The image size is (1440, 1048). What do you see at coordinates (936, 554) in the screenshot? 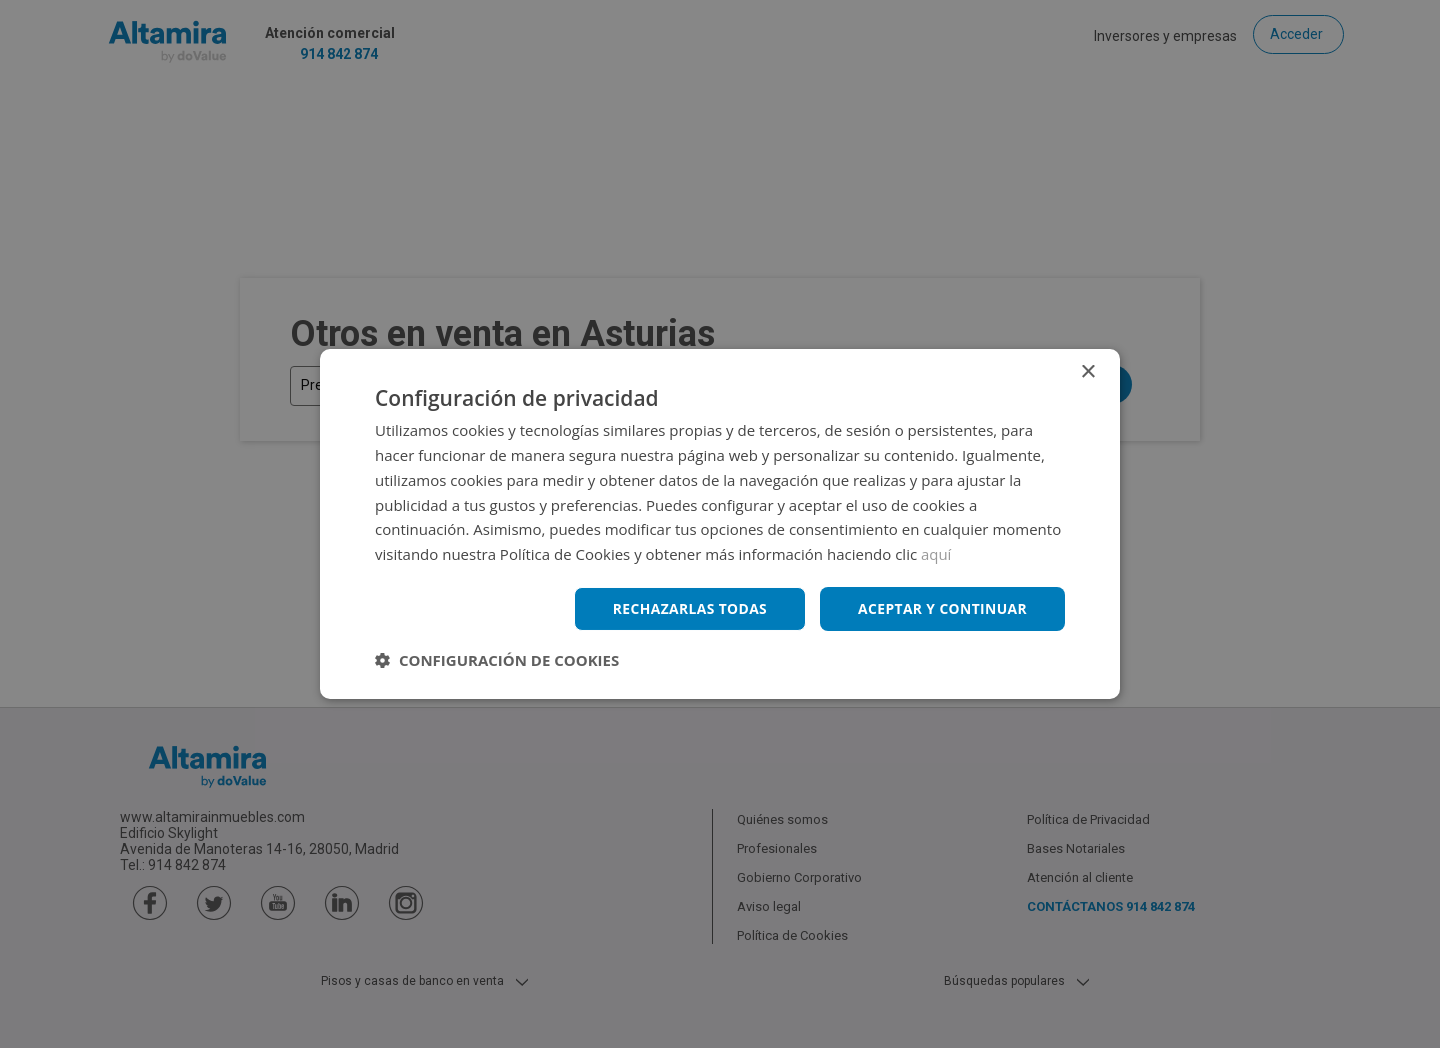
I see `aquí [aquí, opens a new window]` at bounding box center [936, 554].